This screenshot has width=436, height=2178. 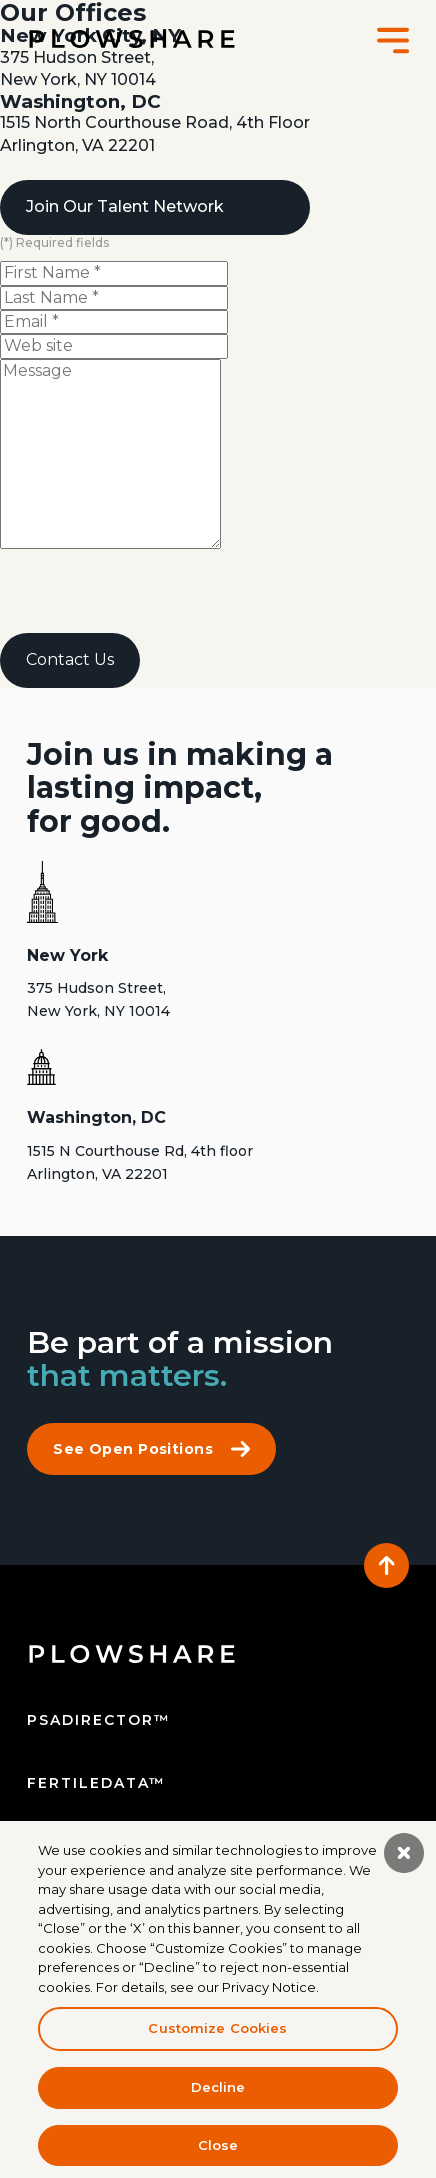 What do you see at coordinates (96, 1783) in the screenshot?
I see `fertiledata™ [Fertile Data]` at bounding box center [96, 1783].